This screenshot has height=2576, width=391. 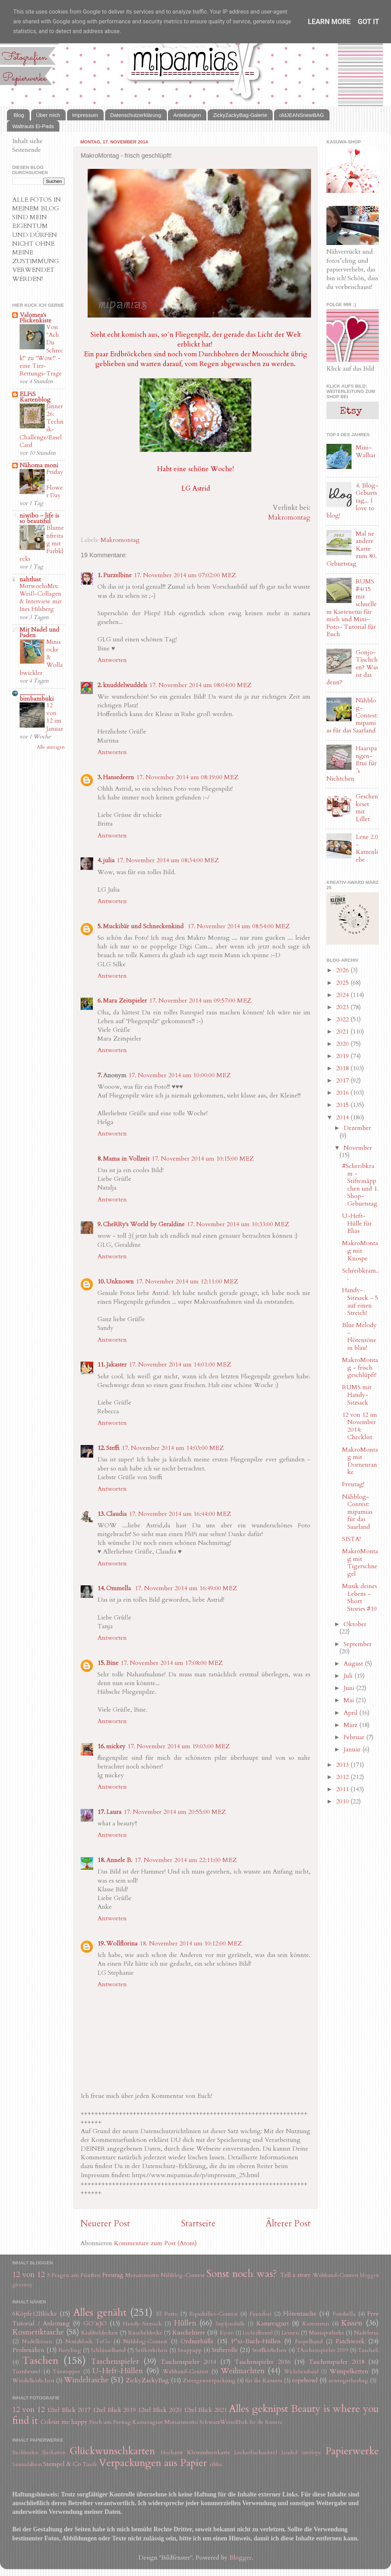 What do you see at coordinates (360, 1562) in the screenshot?
I see `MakroMontag mit Tigerschnegel` at bounding box center [360, 1562].